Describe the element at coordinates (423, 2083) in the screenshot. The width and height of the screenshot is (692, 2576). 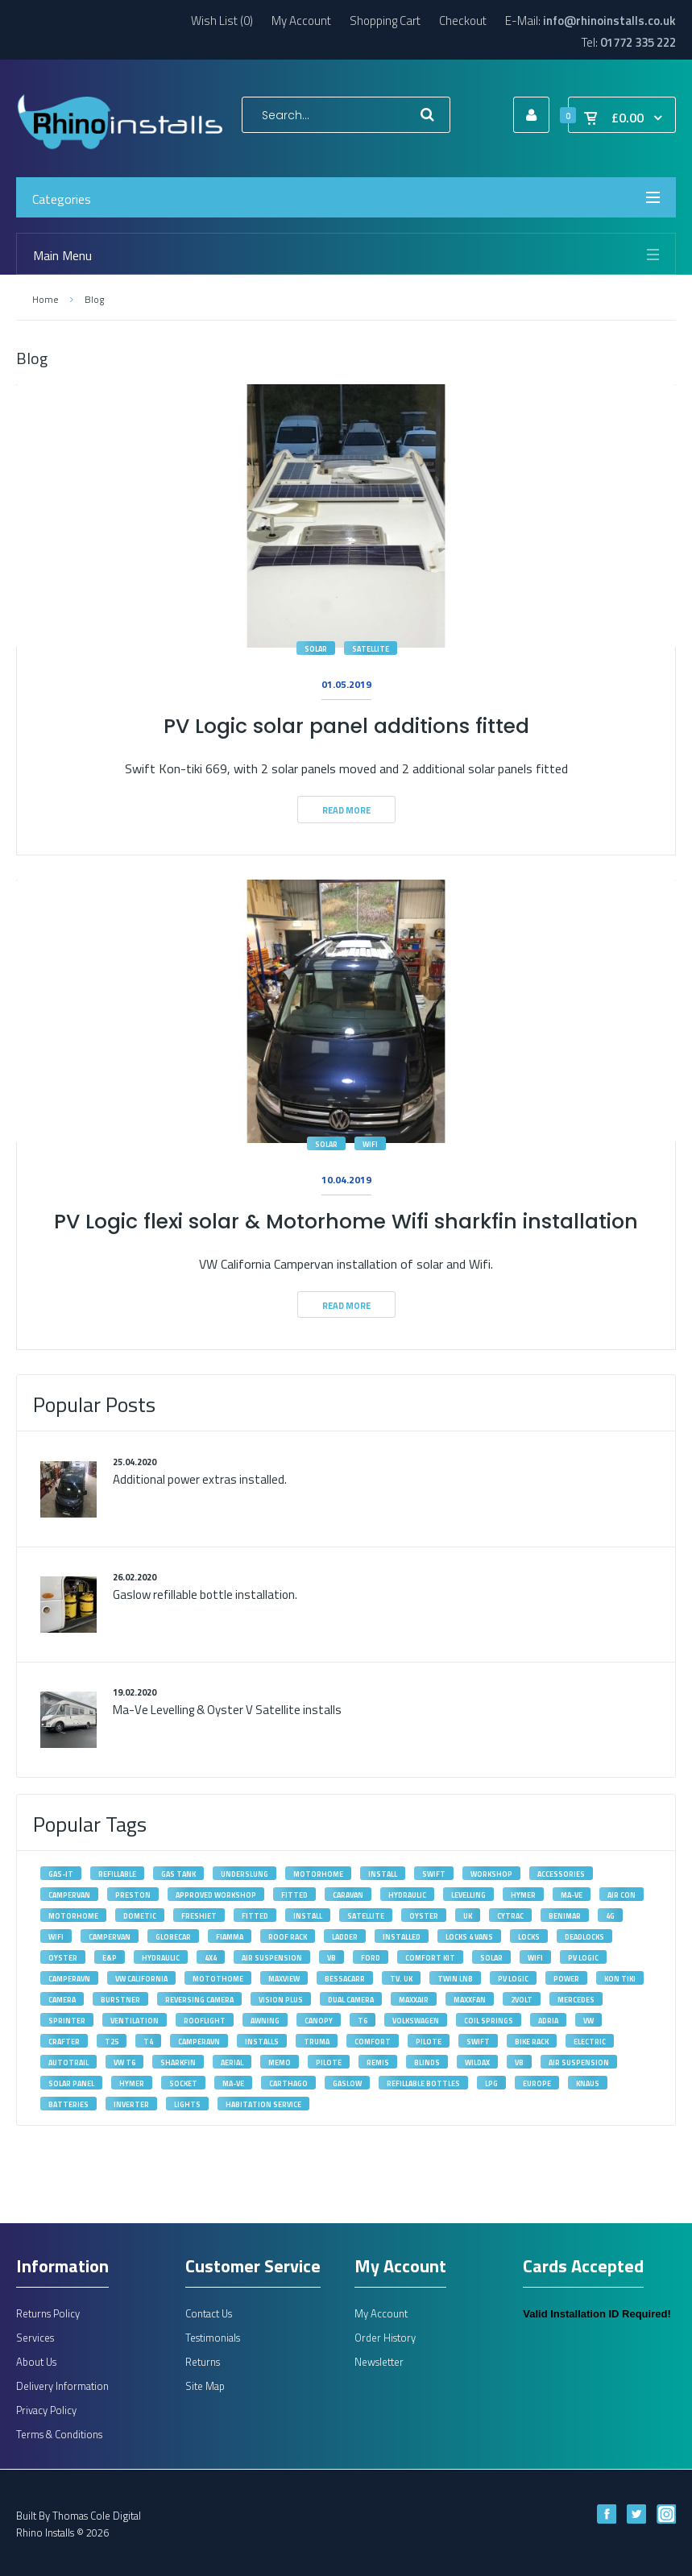
I see `refillable bottles` at that location.